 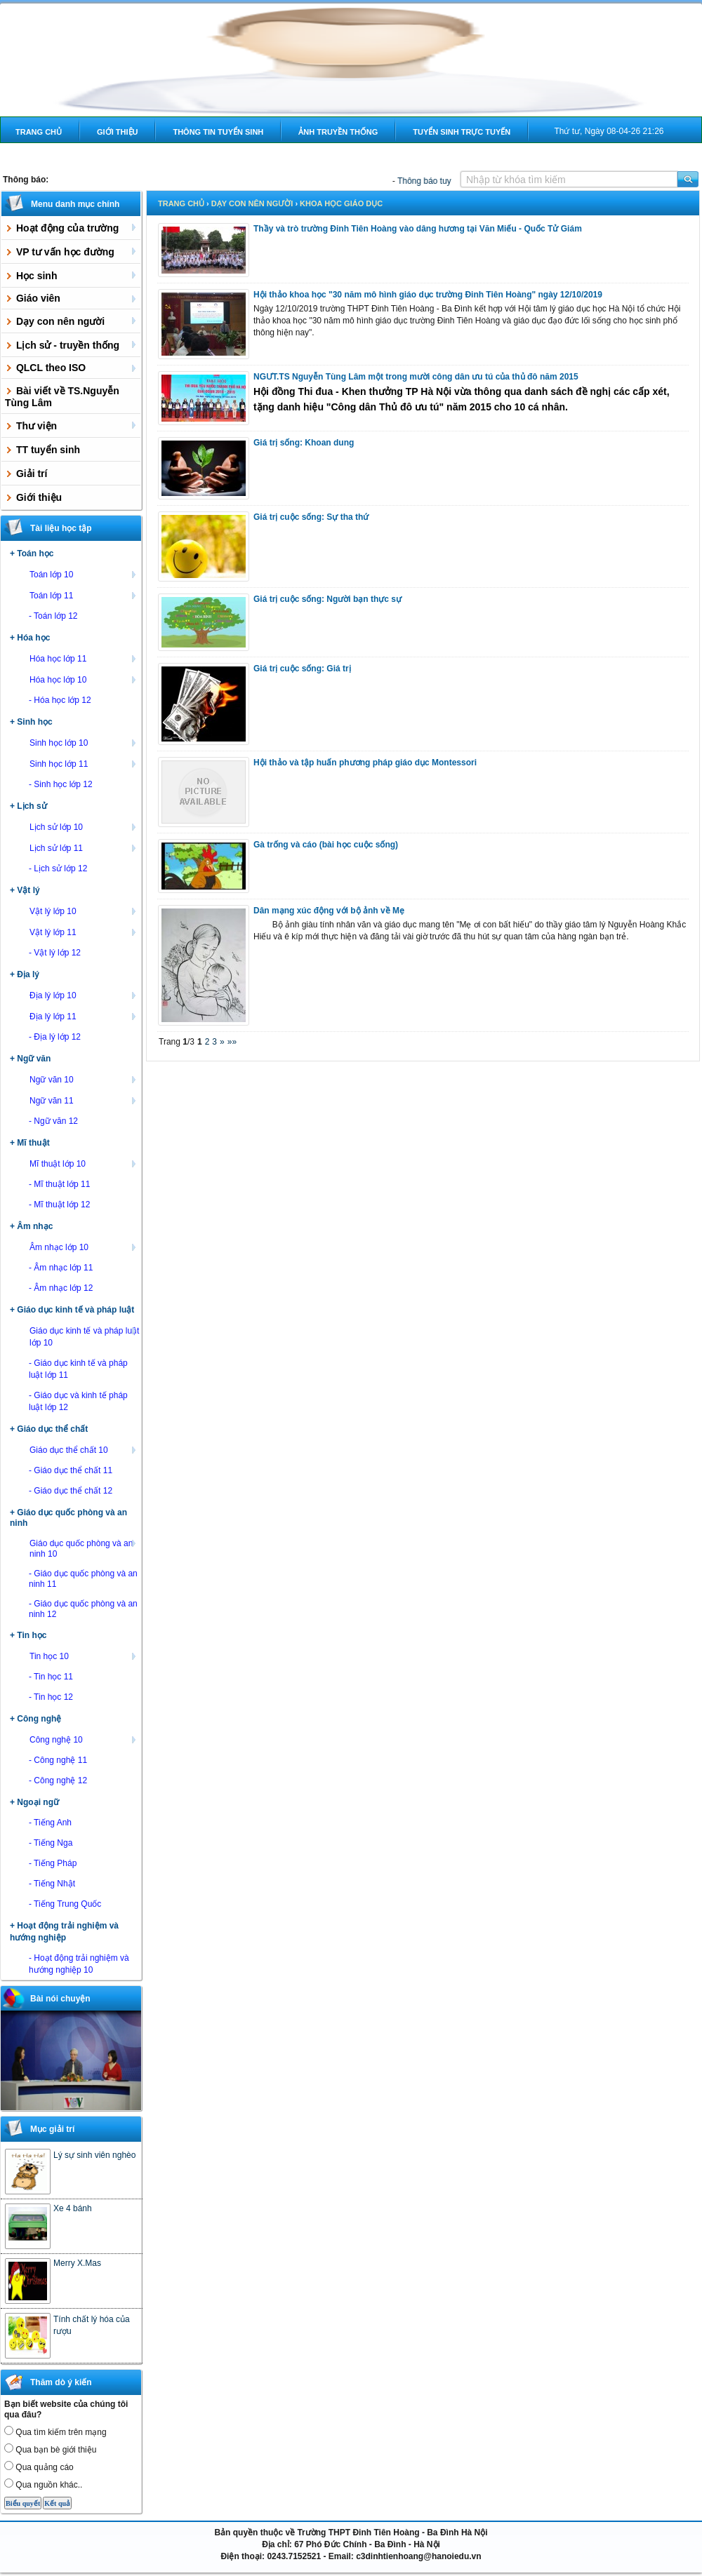 I want to click on Giá trị cuộc sống: Sự tha thứ, so click(x=311, y=517).